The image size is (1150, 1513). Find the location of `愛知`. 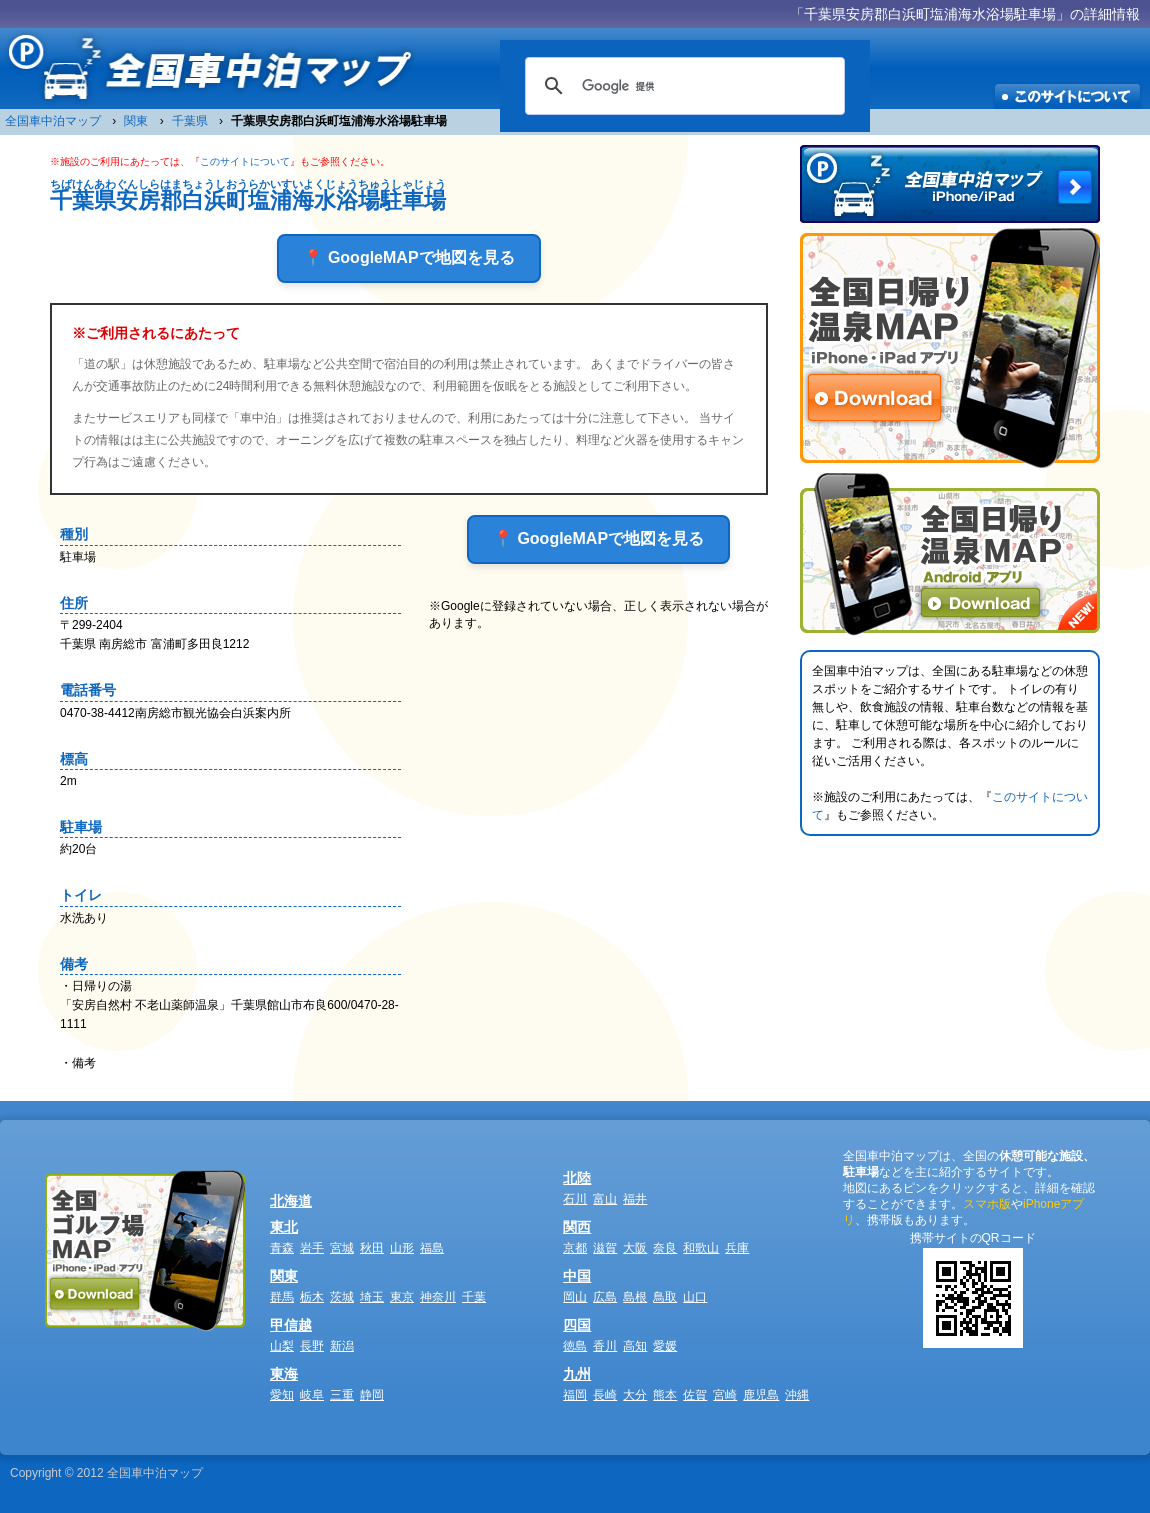

愛知 is located at coordinates (282, 1395).